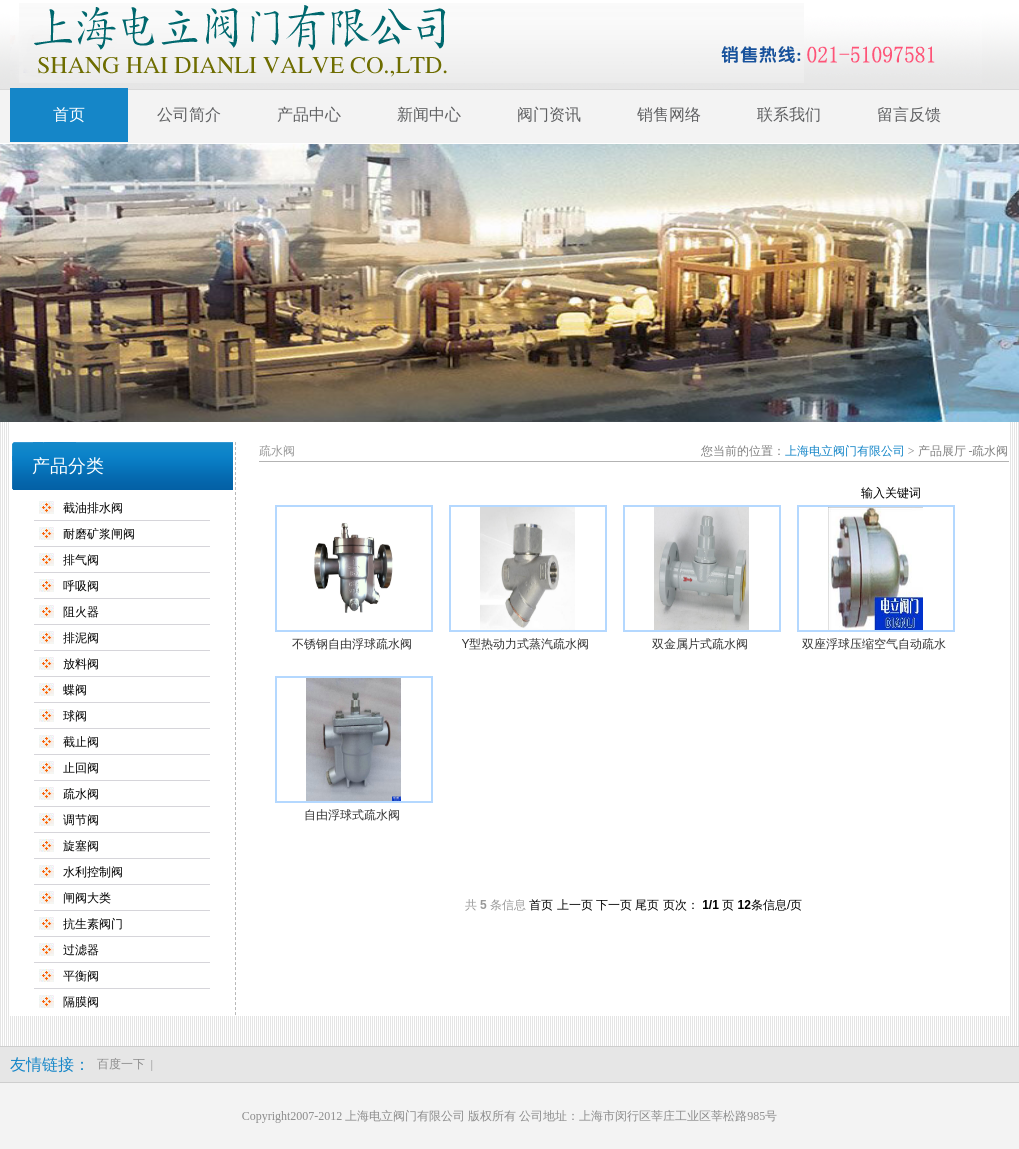 The width and height of the screenshot is (1019, 1149). What do you see at coordinates (69, 114) in the screenshot?
I see `首页` at bounding box center [69, 114].